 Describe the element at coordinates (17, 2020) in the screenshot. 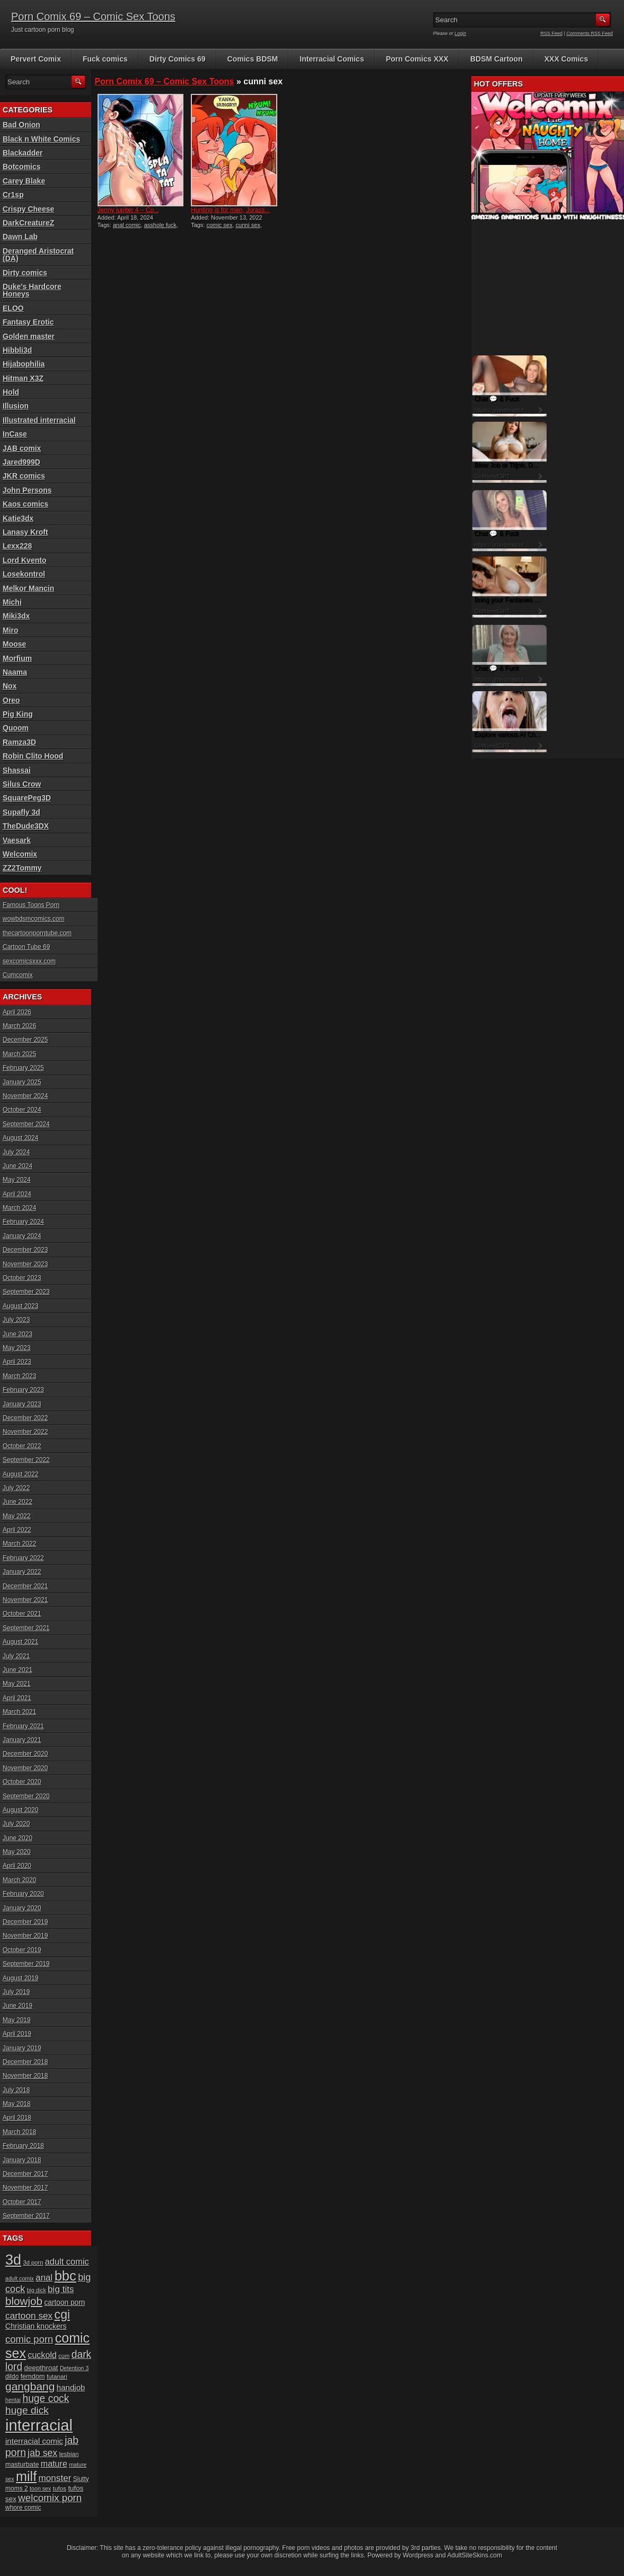

I see `May 2019` at that location.